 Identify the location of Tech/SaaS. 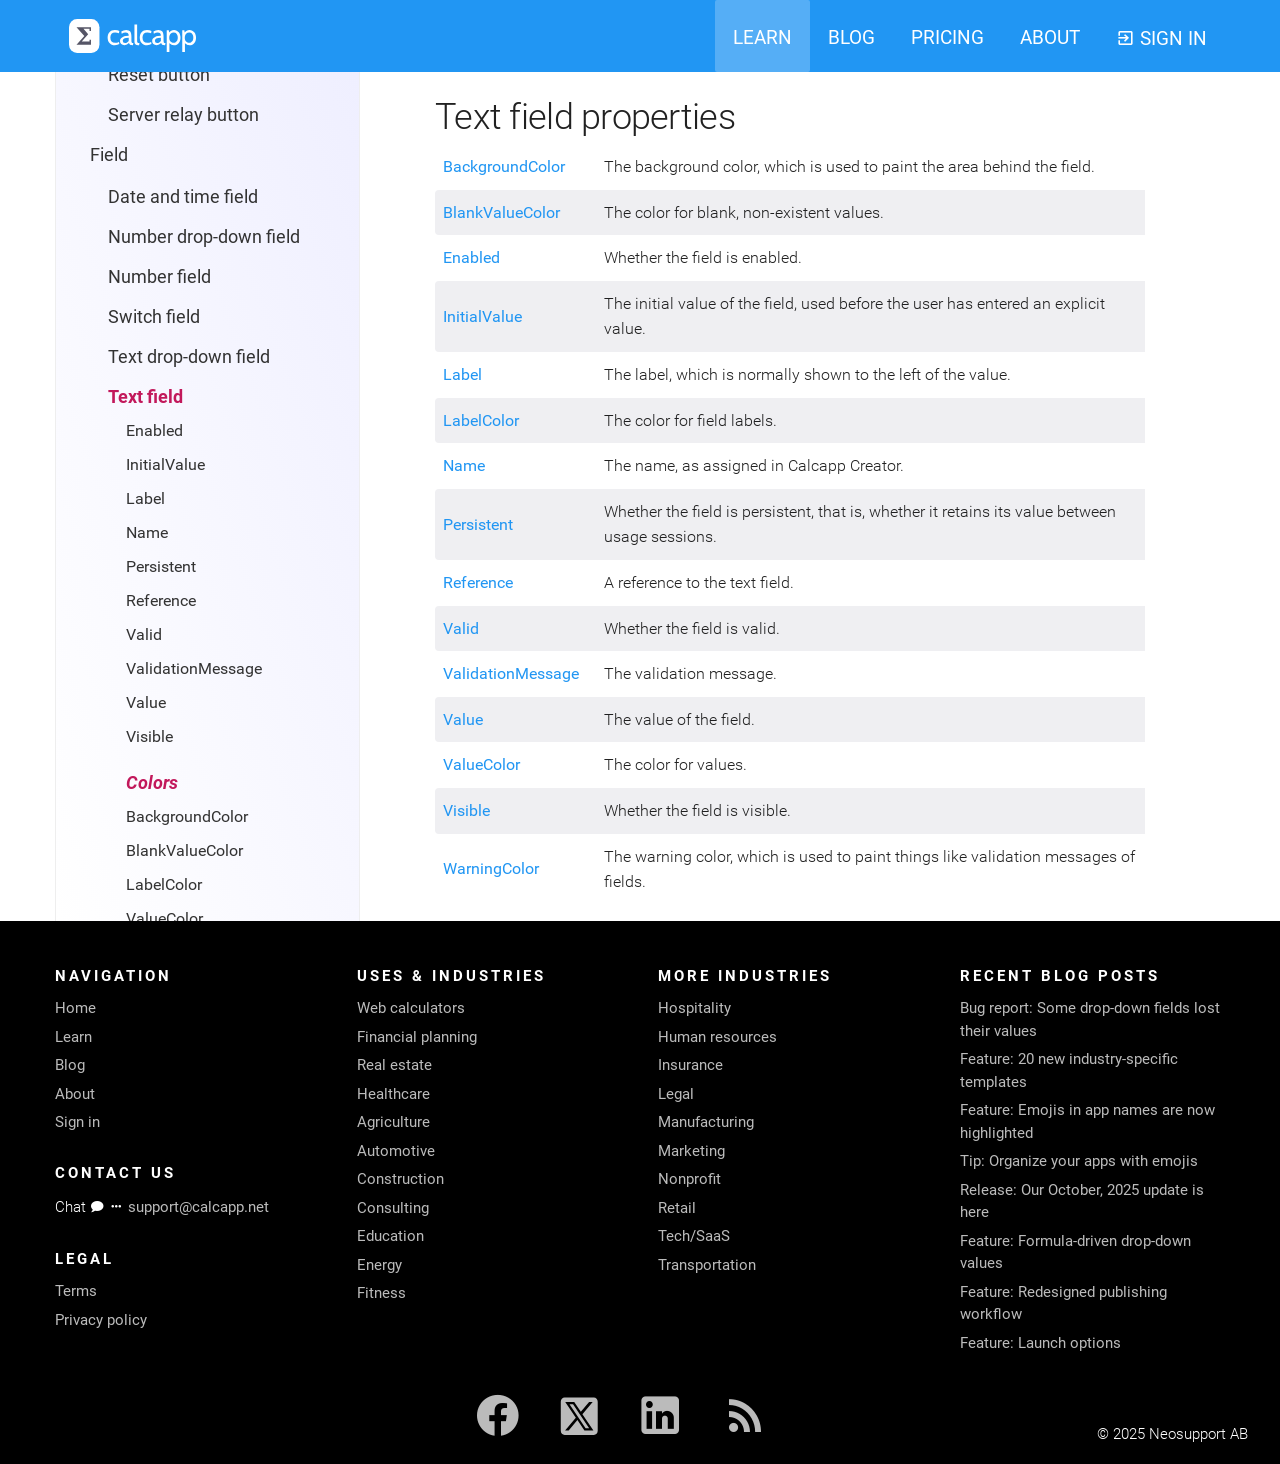
(694, 1236).